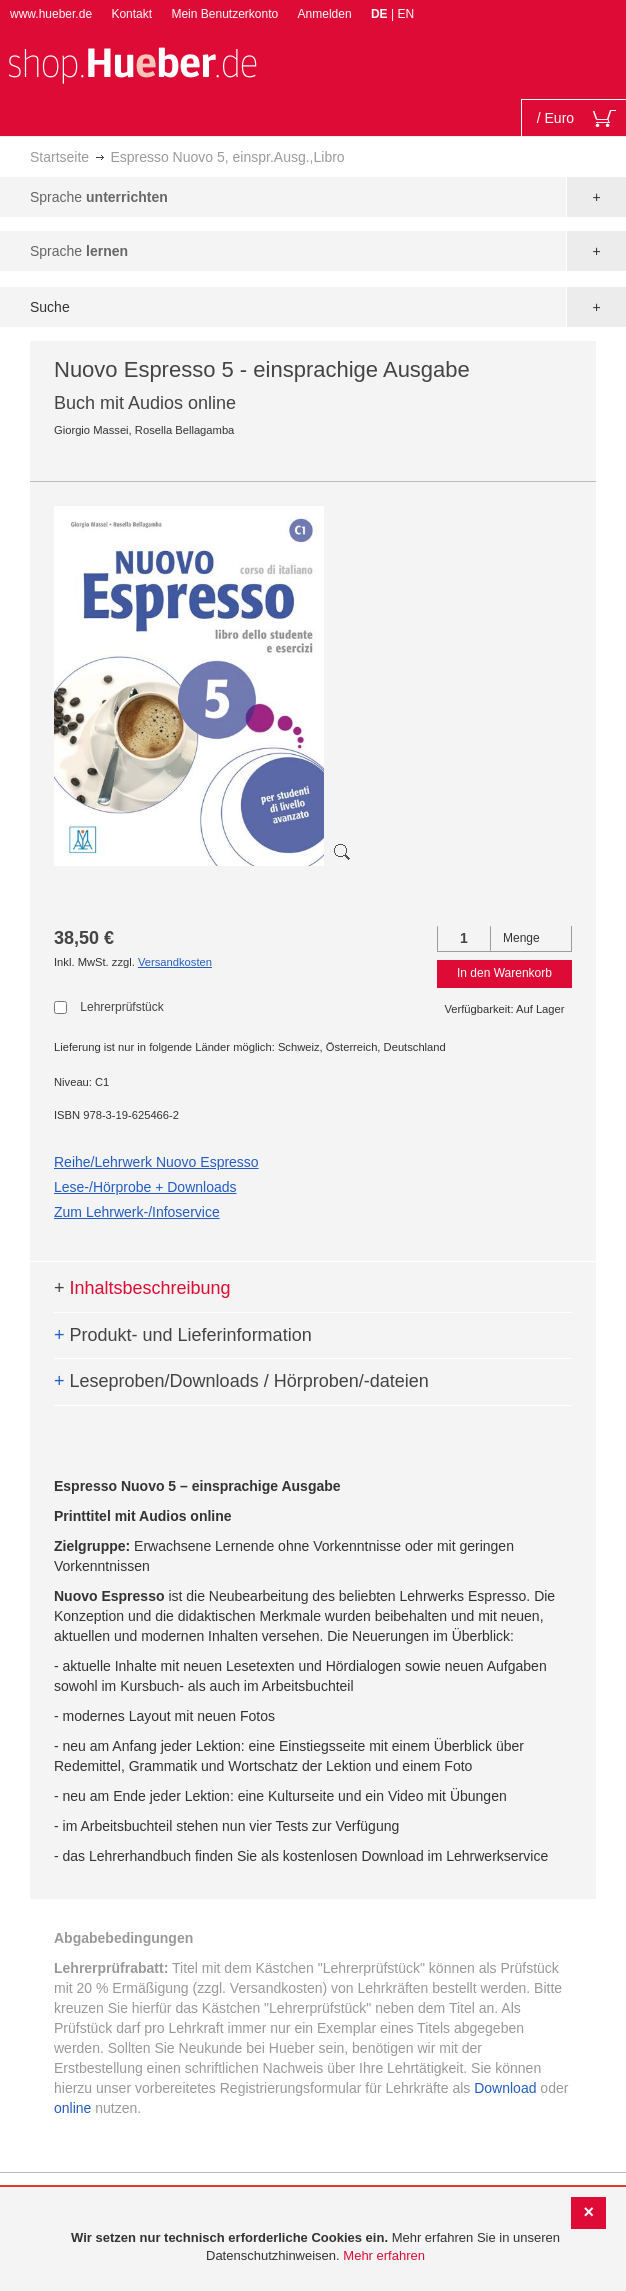  Describe the element at coordinates (505, 2088) in the screenshot. I see `Download` at that location.